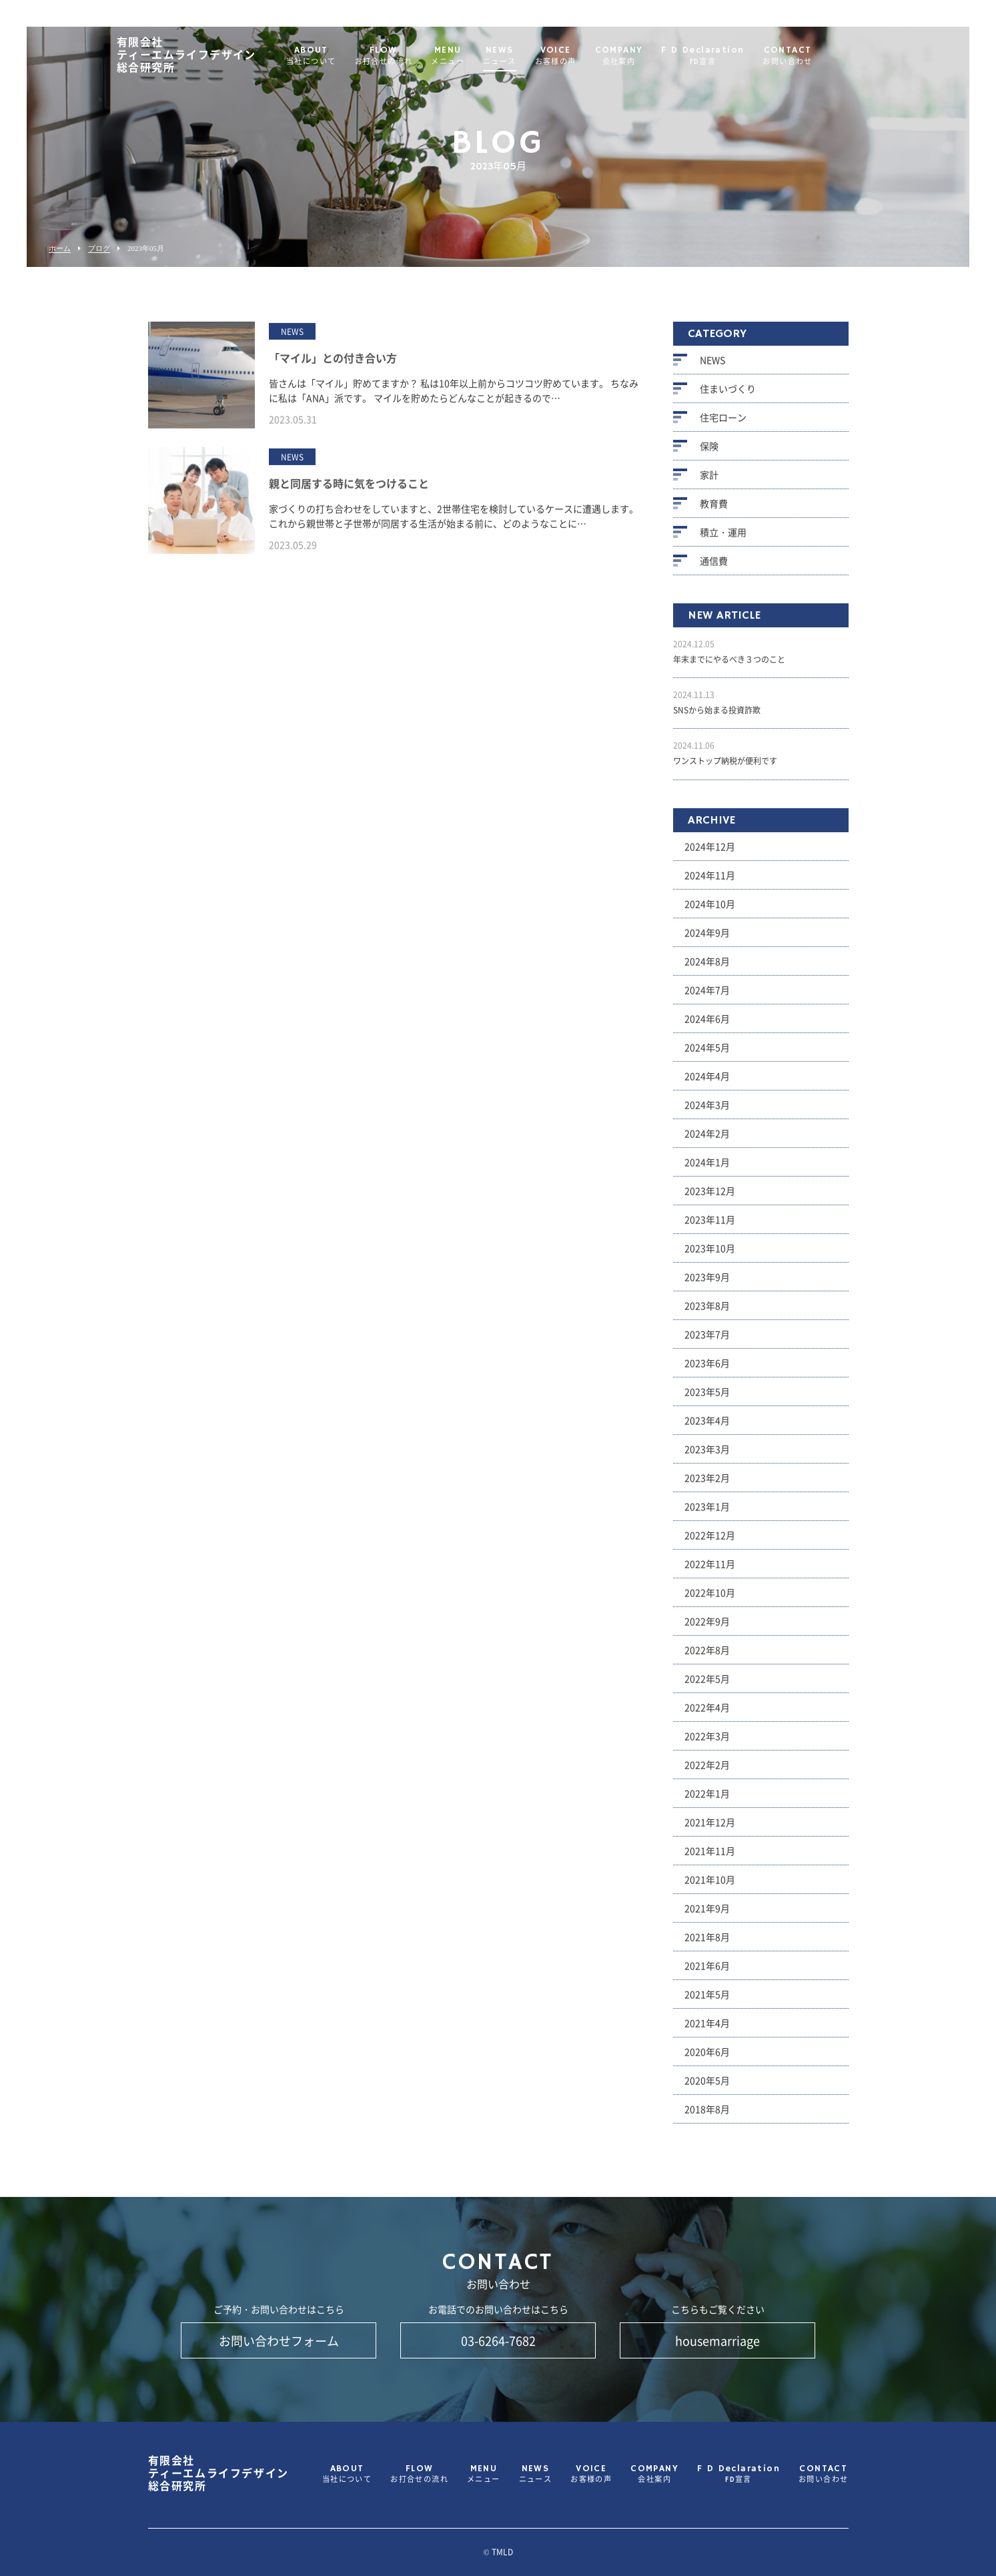  Describe the element at coordinates (709, 1886) in the screenshot. I see `2021年10月` at that location.